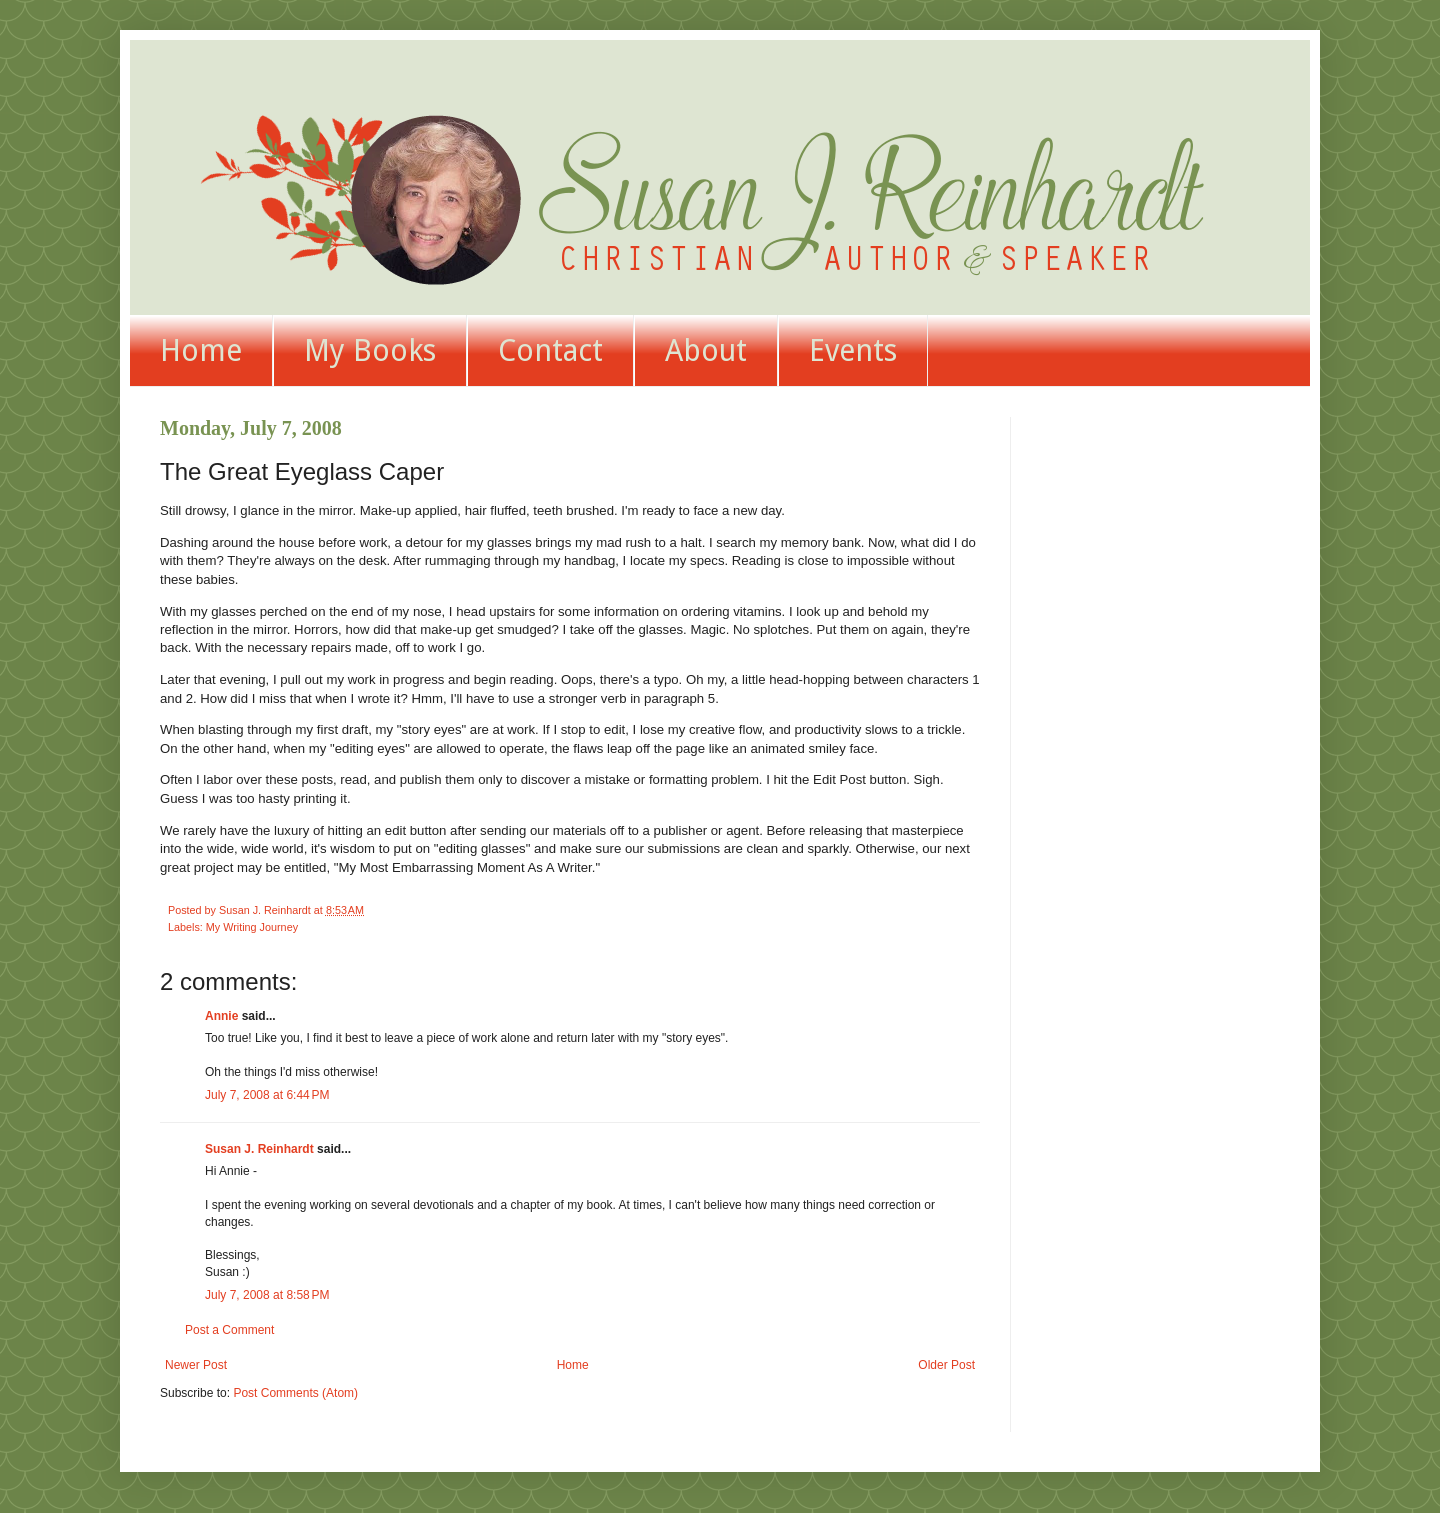 This screenshot has height=1513, width=1440. Describe the element at coordinates (201, 350) in the screenshot. I see `Home` at that location.